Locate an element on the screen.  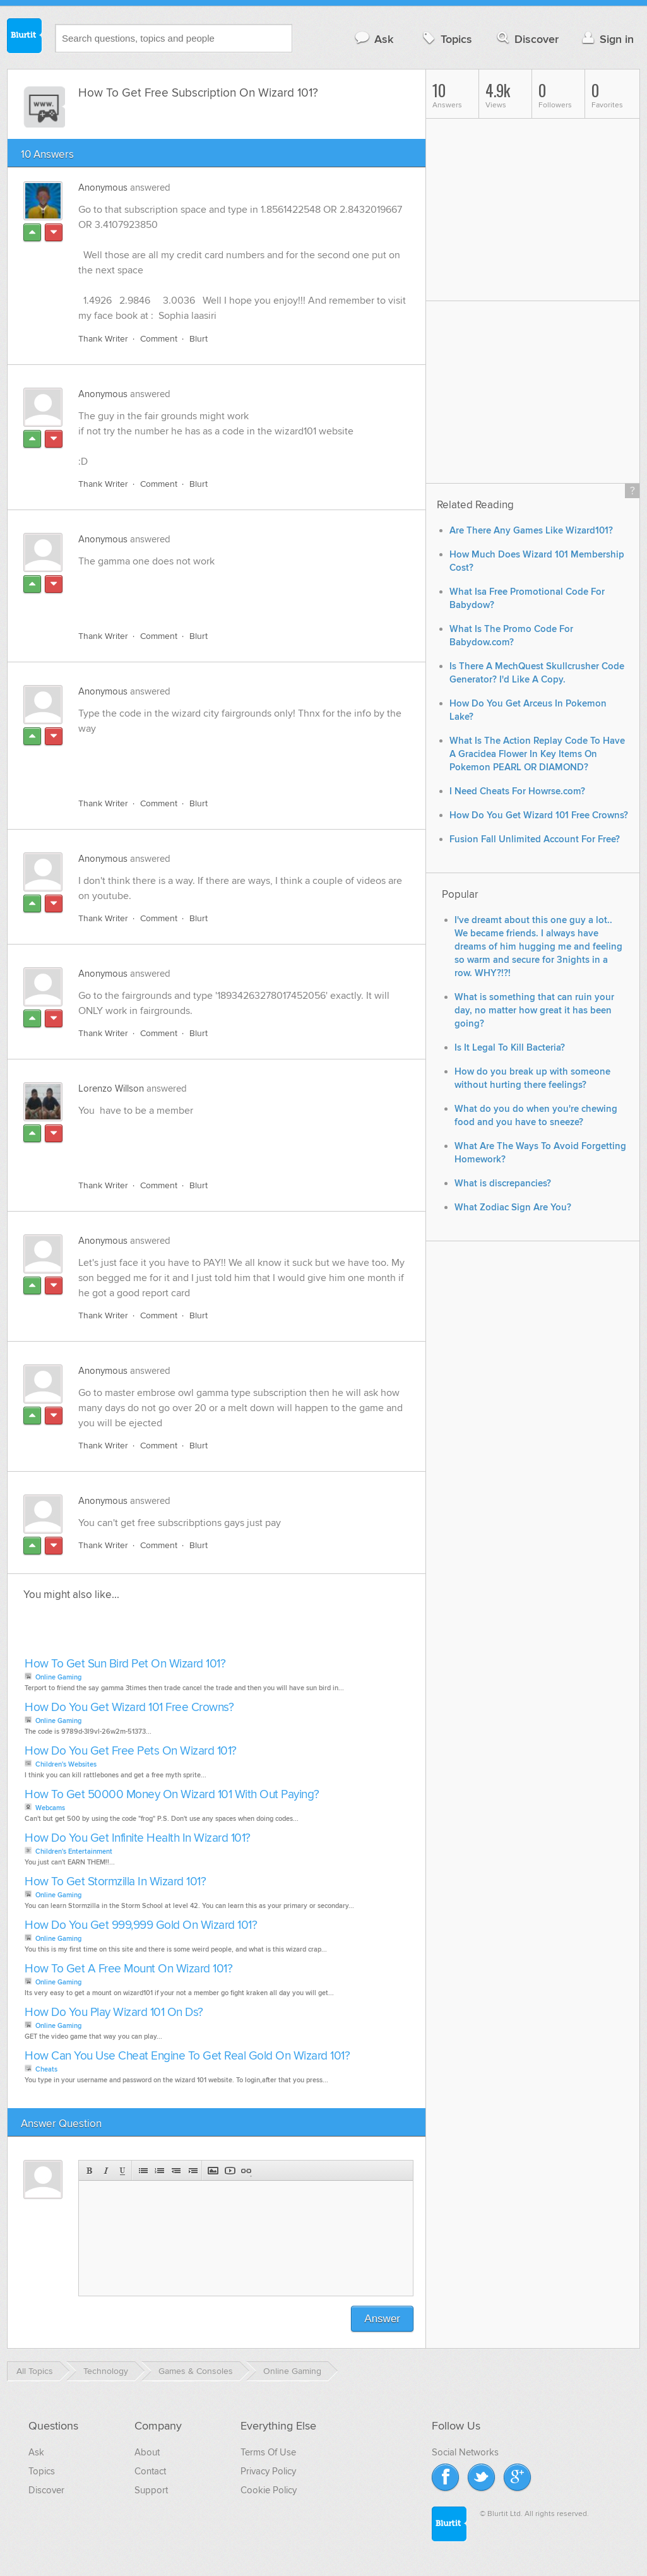
Sign in is located at coordinates (606, 39).